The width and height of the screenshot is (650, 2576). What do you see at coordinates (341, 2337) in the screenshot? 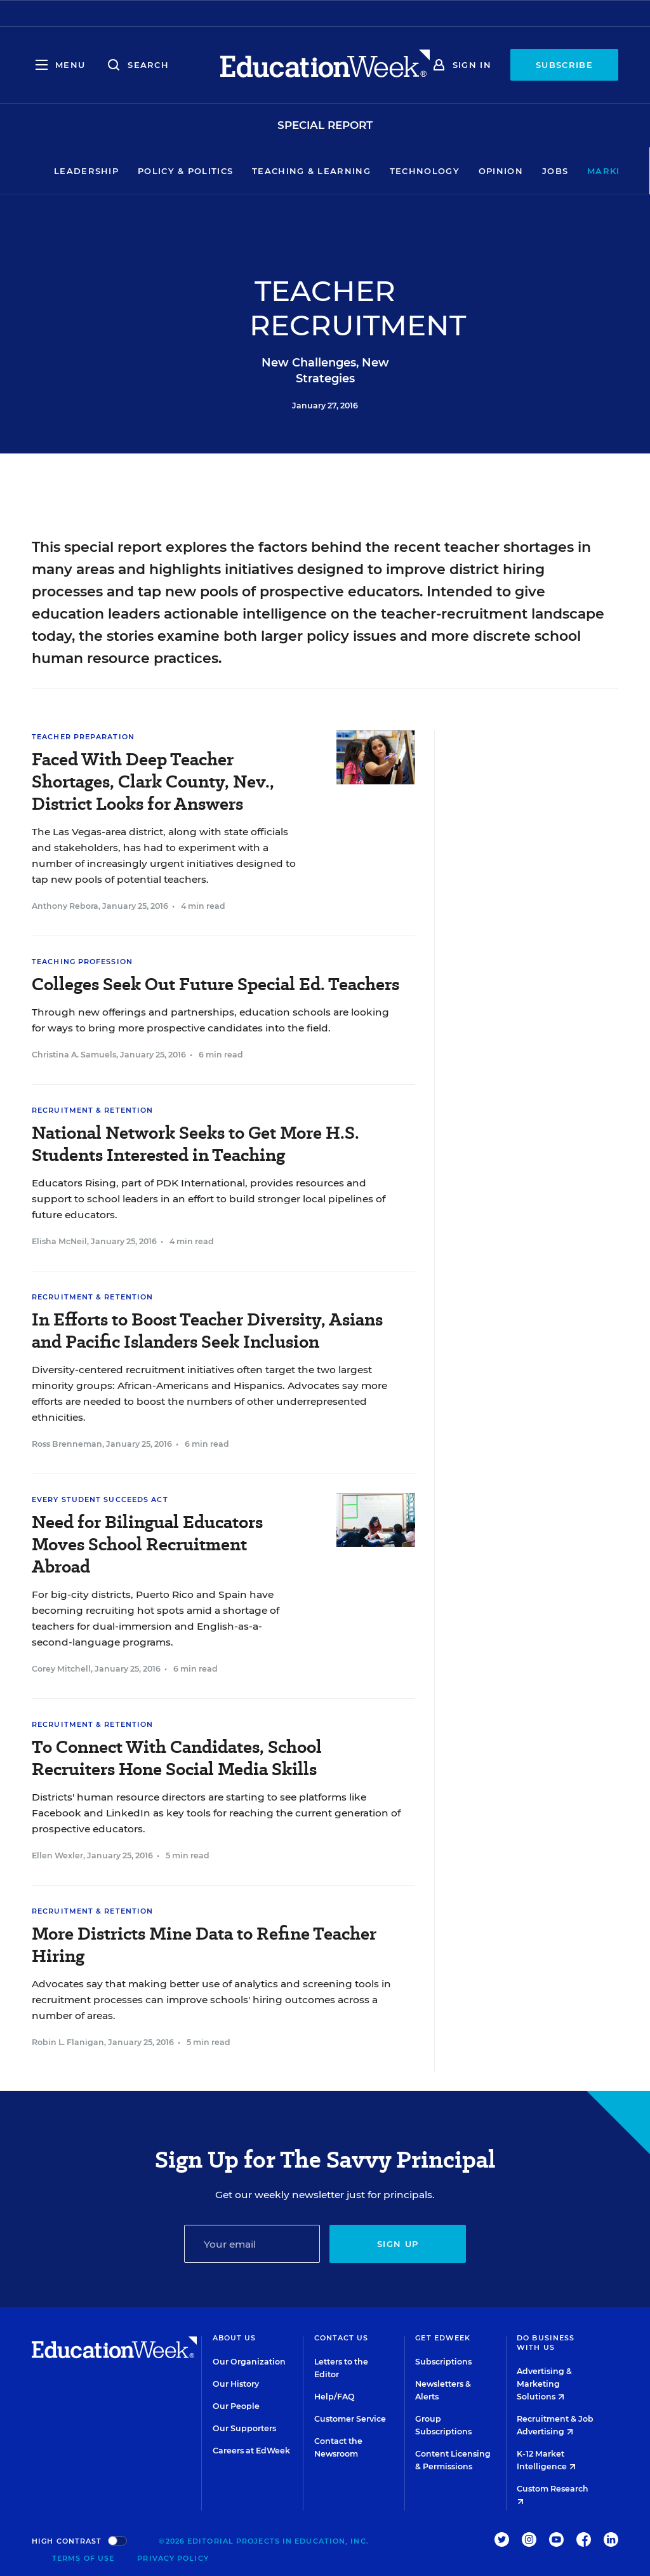
I see `Contact Us` at bounding box center [341, 2337].